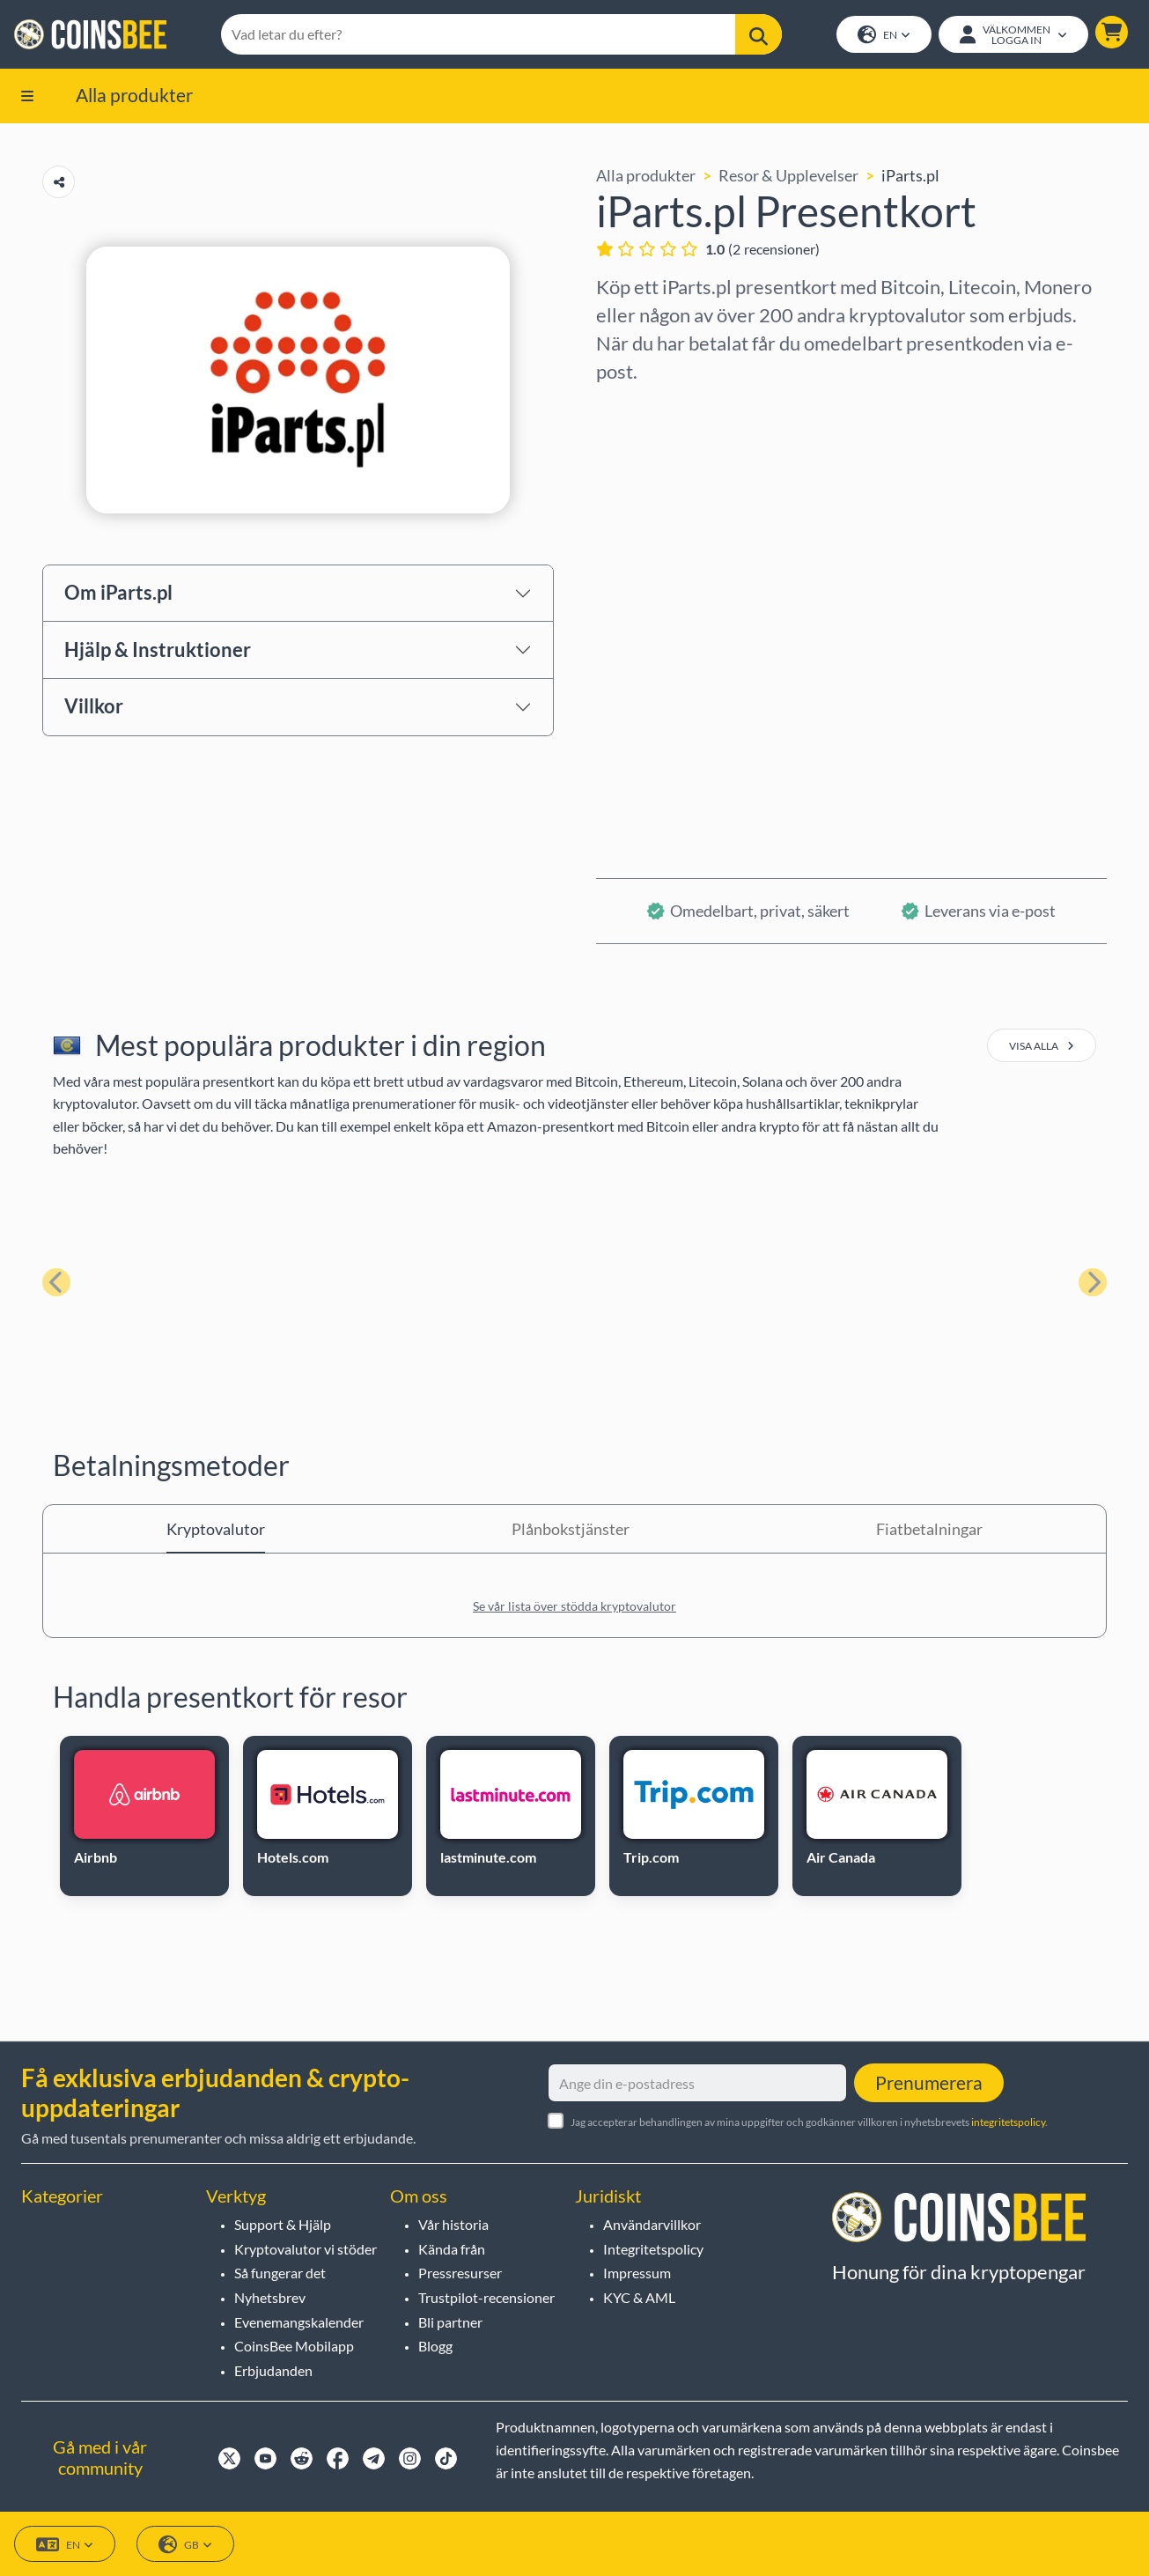 This screenshot has width=1149, height=2576. Describe the element at coordinates (280, 2272) in the screenshot. I see `Så fungerar det` at that location.